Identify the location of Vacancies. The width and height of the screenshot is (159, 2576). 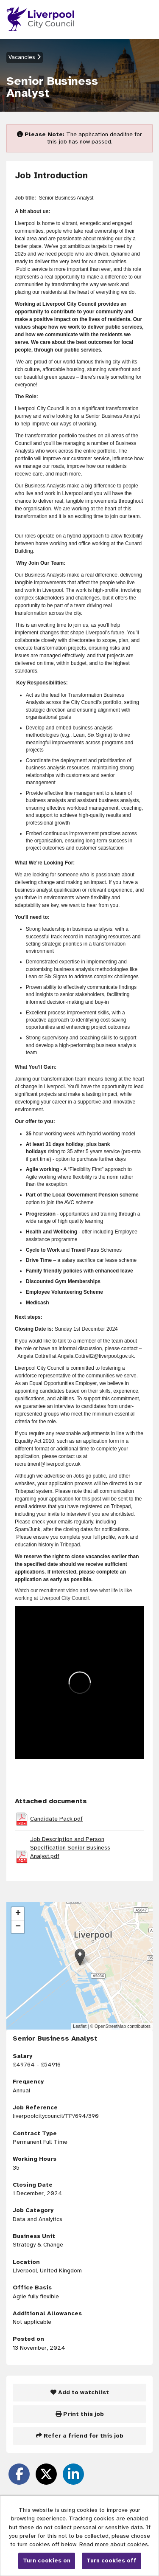
(24, 57).